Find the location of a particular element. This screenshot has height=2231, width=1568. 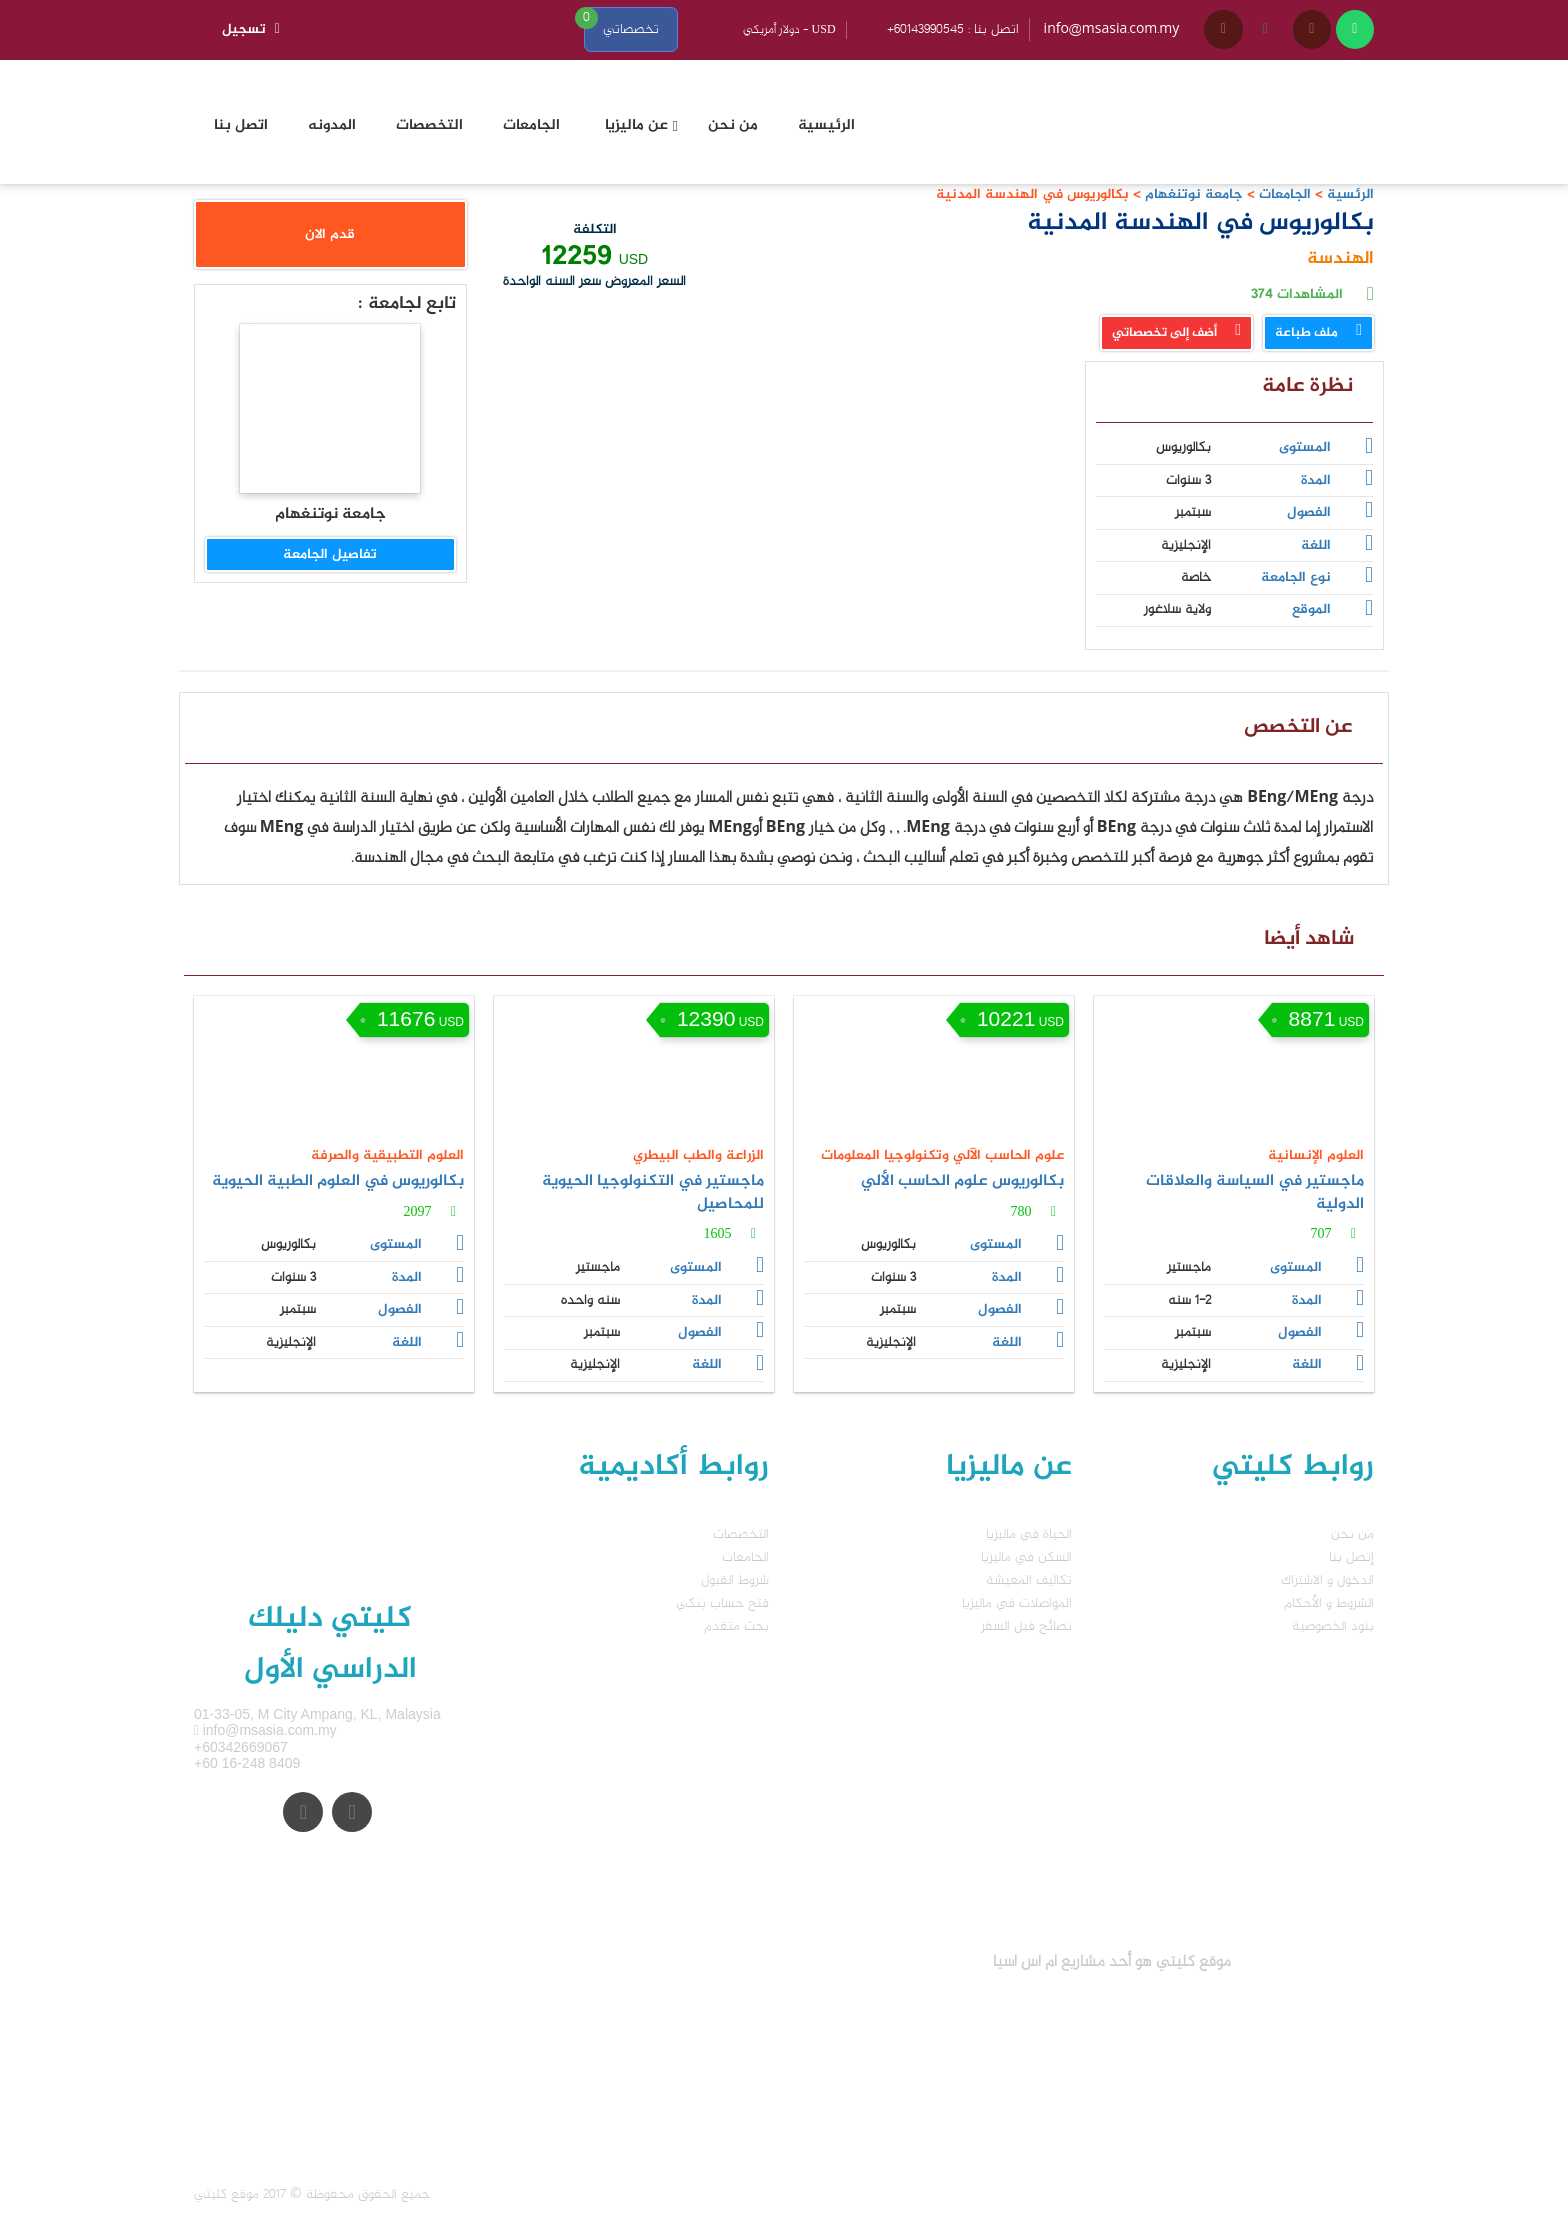

جامعة نوتنغهام is located at coordinates (1192, 194).